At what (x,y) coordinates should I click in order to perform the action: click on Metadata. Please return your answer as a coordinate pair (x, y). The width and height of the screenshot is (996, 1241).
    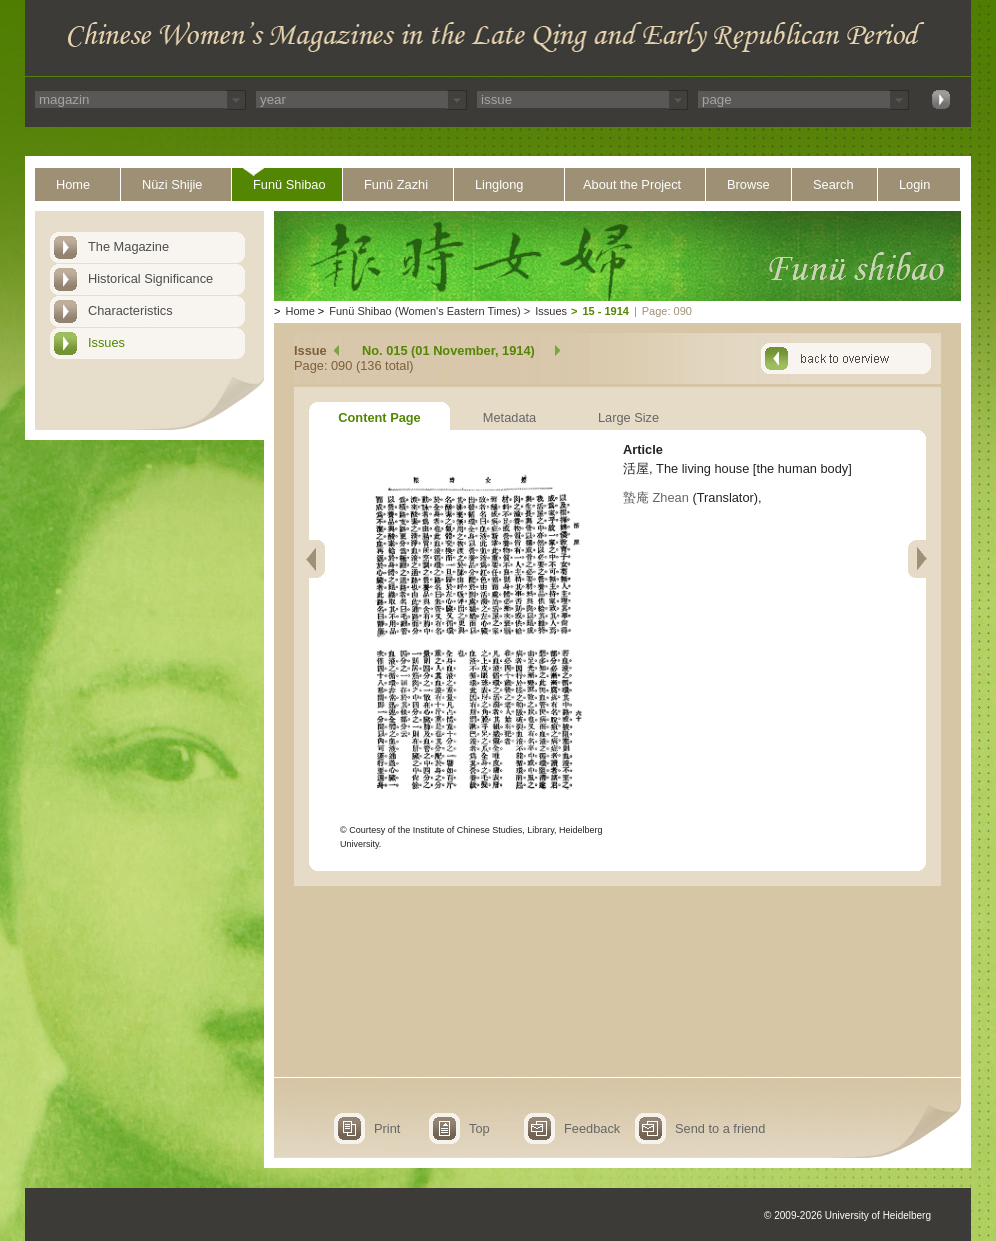
    Looking at the image, I should click on (509, 417).